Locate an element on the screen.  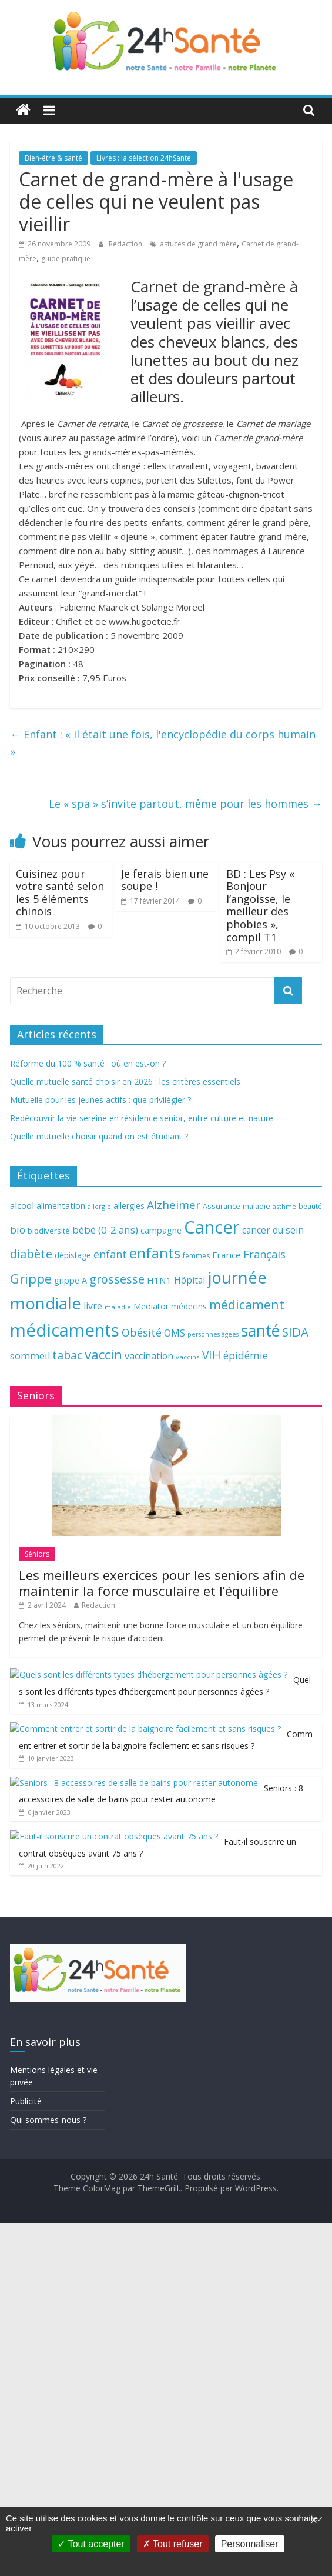
grossesse [grossesse (116 éléments)] is located at coordinates (117, 1279).